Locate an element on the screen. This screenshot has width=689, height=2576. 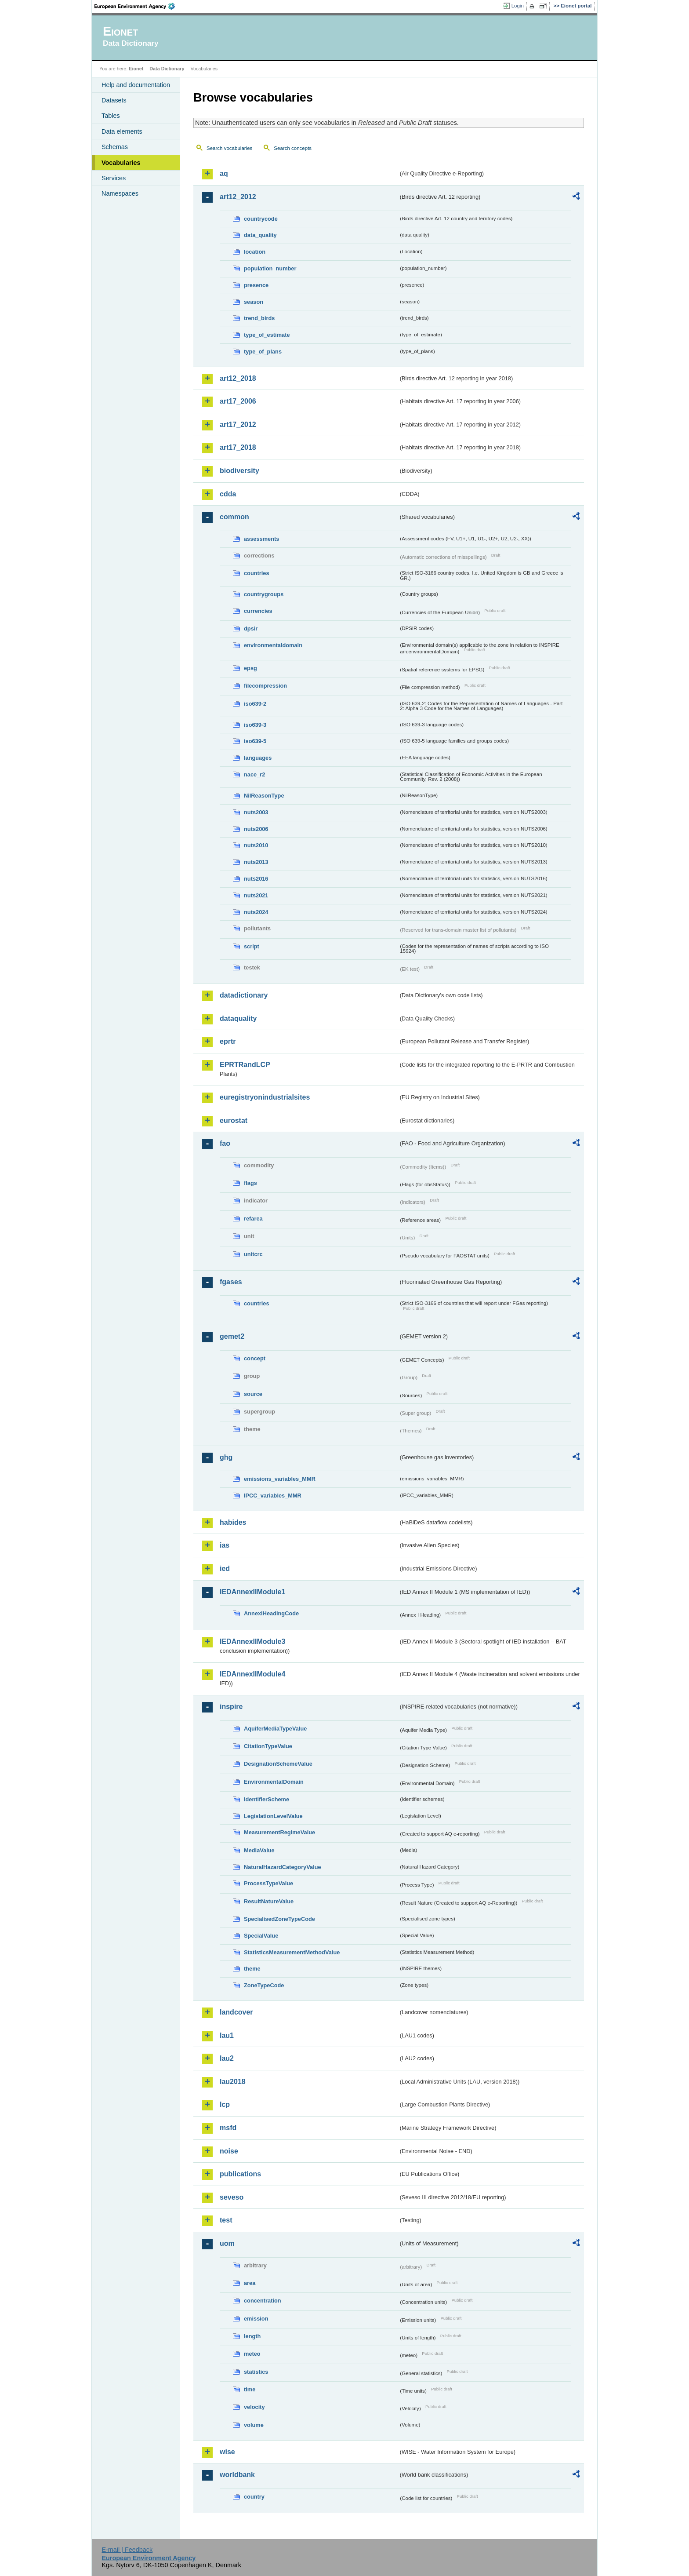
Tables is located at coordinates (111, 115).